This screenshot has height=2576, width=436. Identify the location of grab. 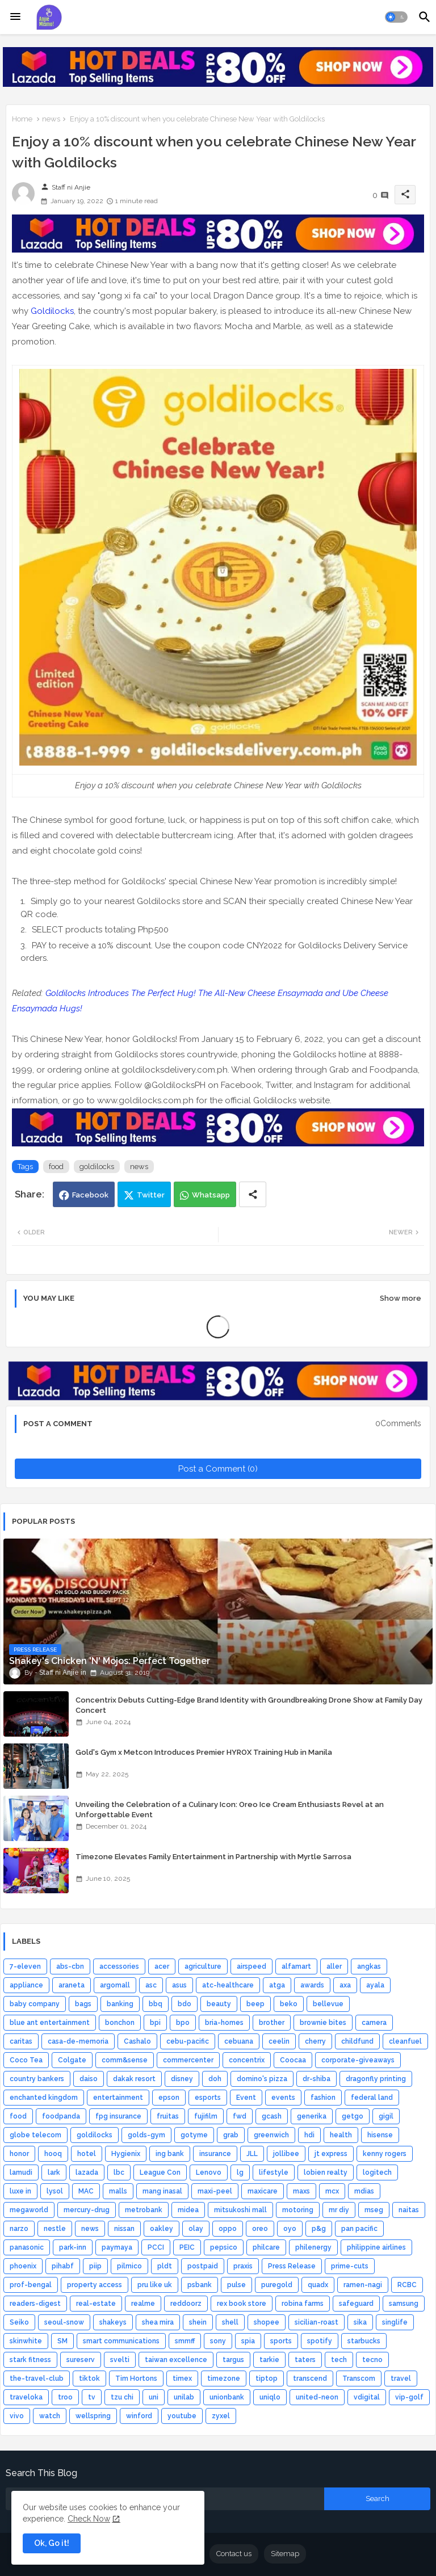
(230, 2135).